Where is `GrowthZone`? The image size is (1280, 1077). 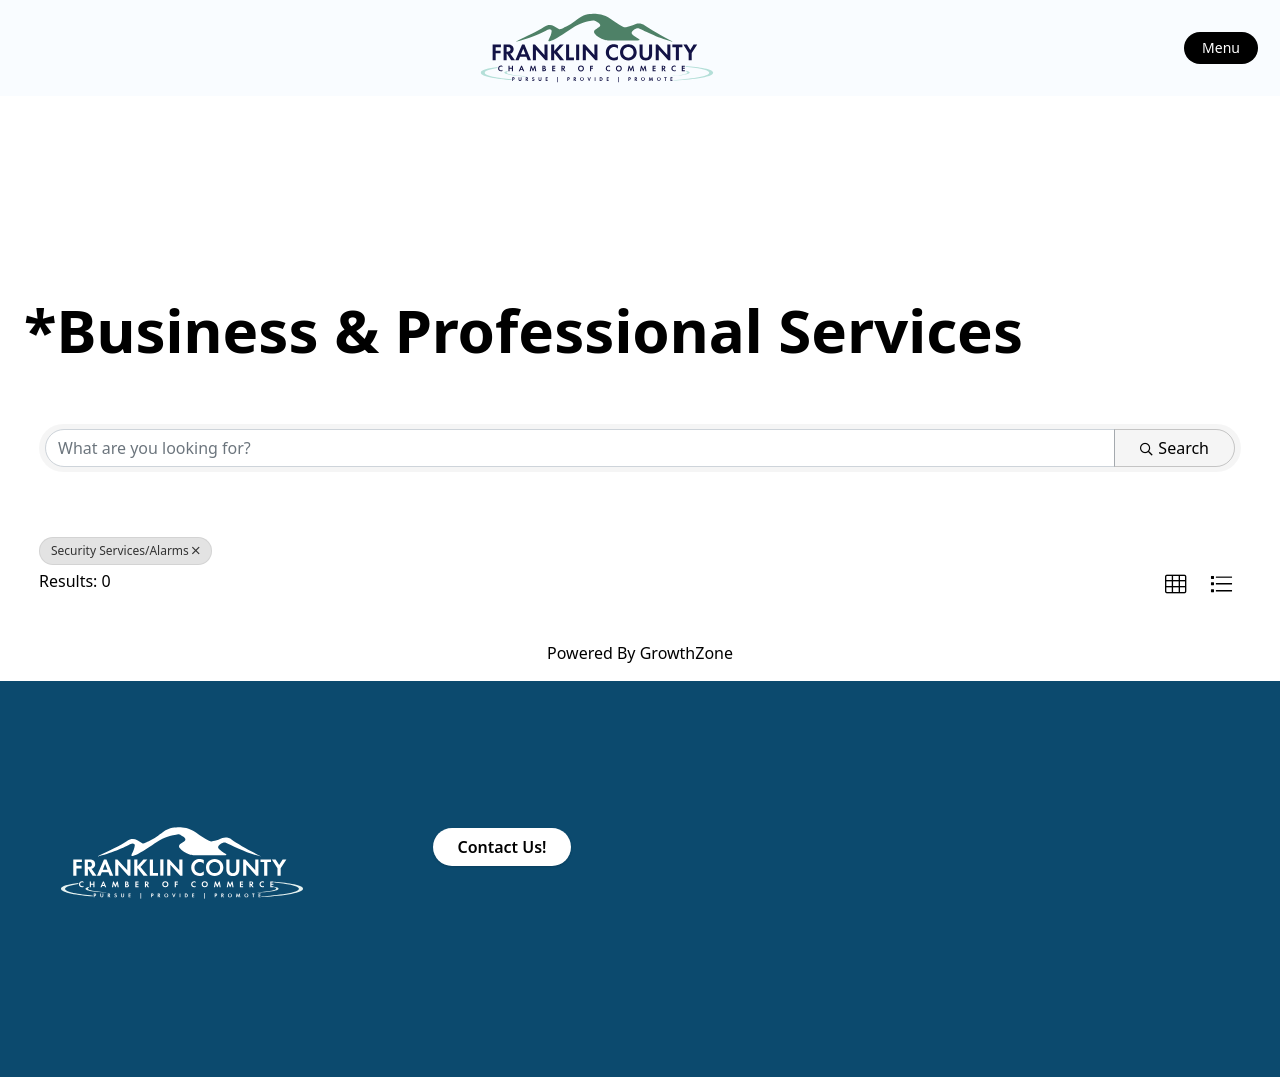 GrowthZone is located at coordinates (686, 653).